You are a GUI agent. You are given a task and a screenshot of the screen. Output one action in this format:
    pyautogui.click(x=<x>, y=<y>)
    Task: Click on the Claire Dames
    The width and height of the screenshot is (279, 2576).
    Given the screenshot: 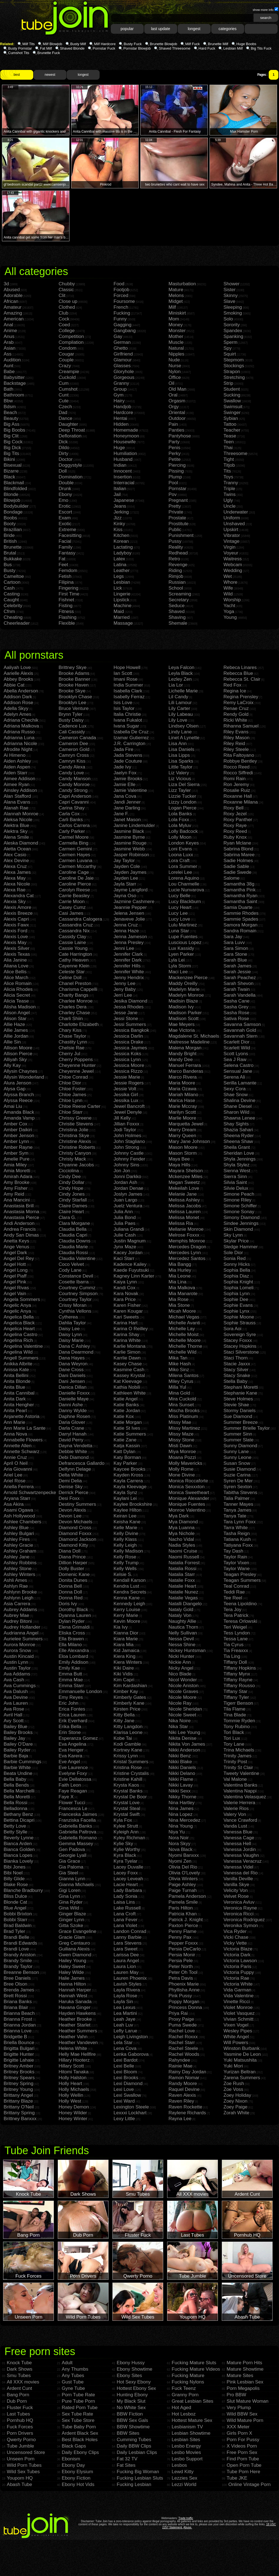 What is the action you would take?
    pyautogui.click(x=73, y=1205)
    